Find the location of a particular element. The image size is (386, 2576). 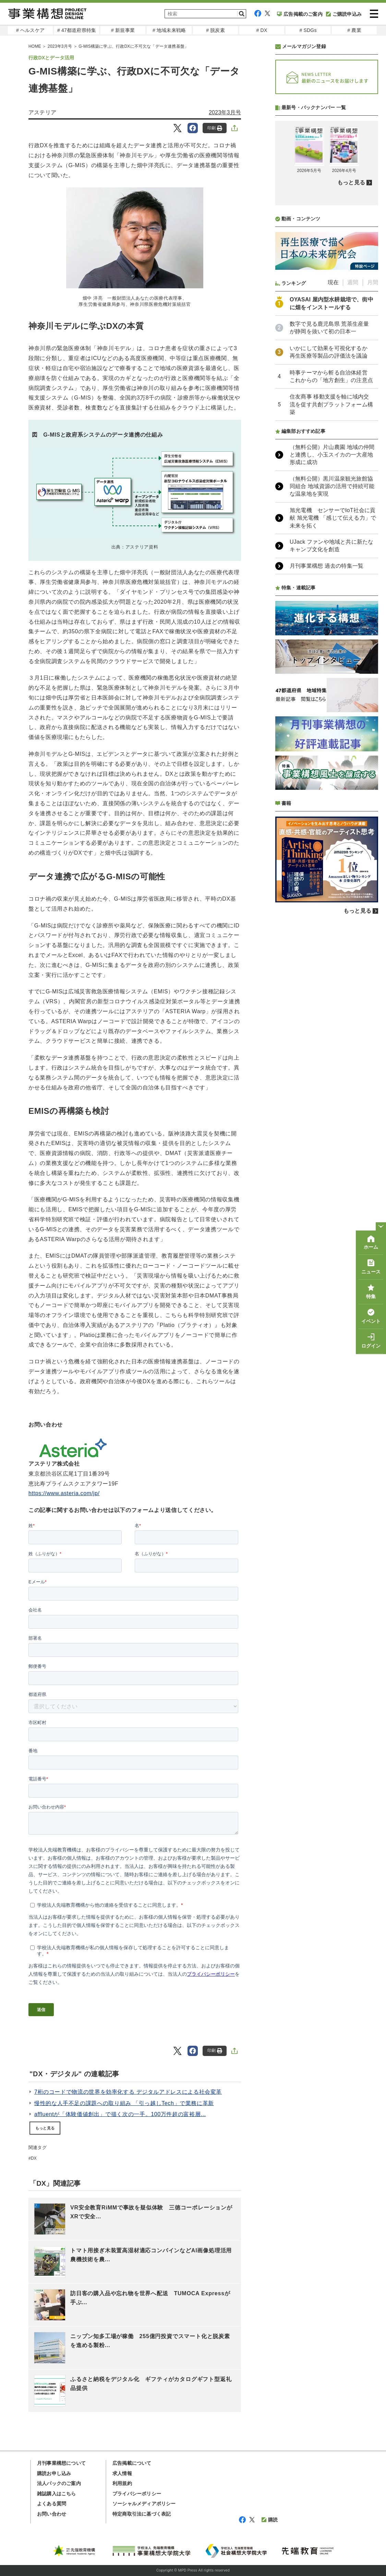

2023年3月号 is located at coordinates (225, 112).